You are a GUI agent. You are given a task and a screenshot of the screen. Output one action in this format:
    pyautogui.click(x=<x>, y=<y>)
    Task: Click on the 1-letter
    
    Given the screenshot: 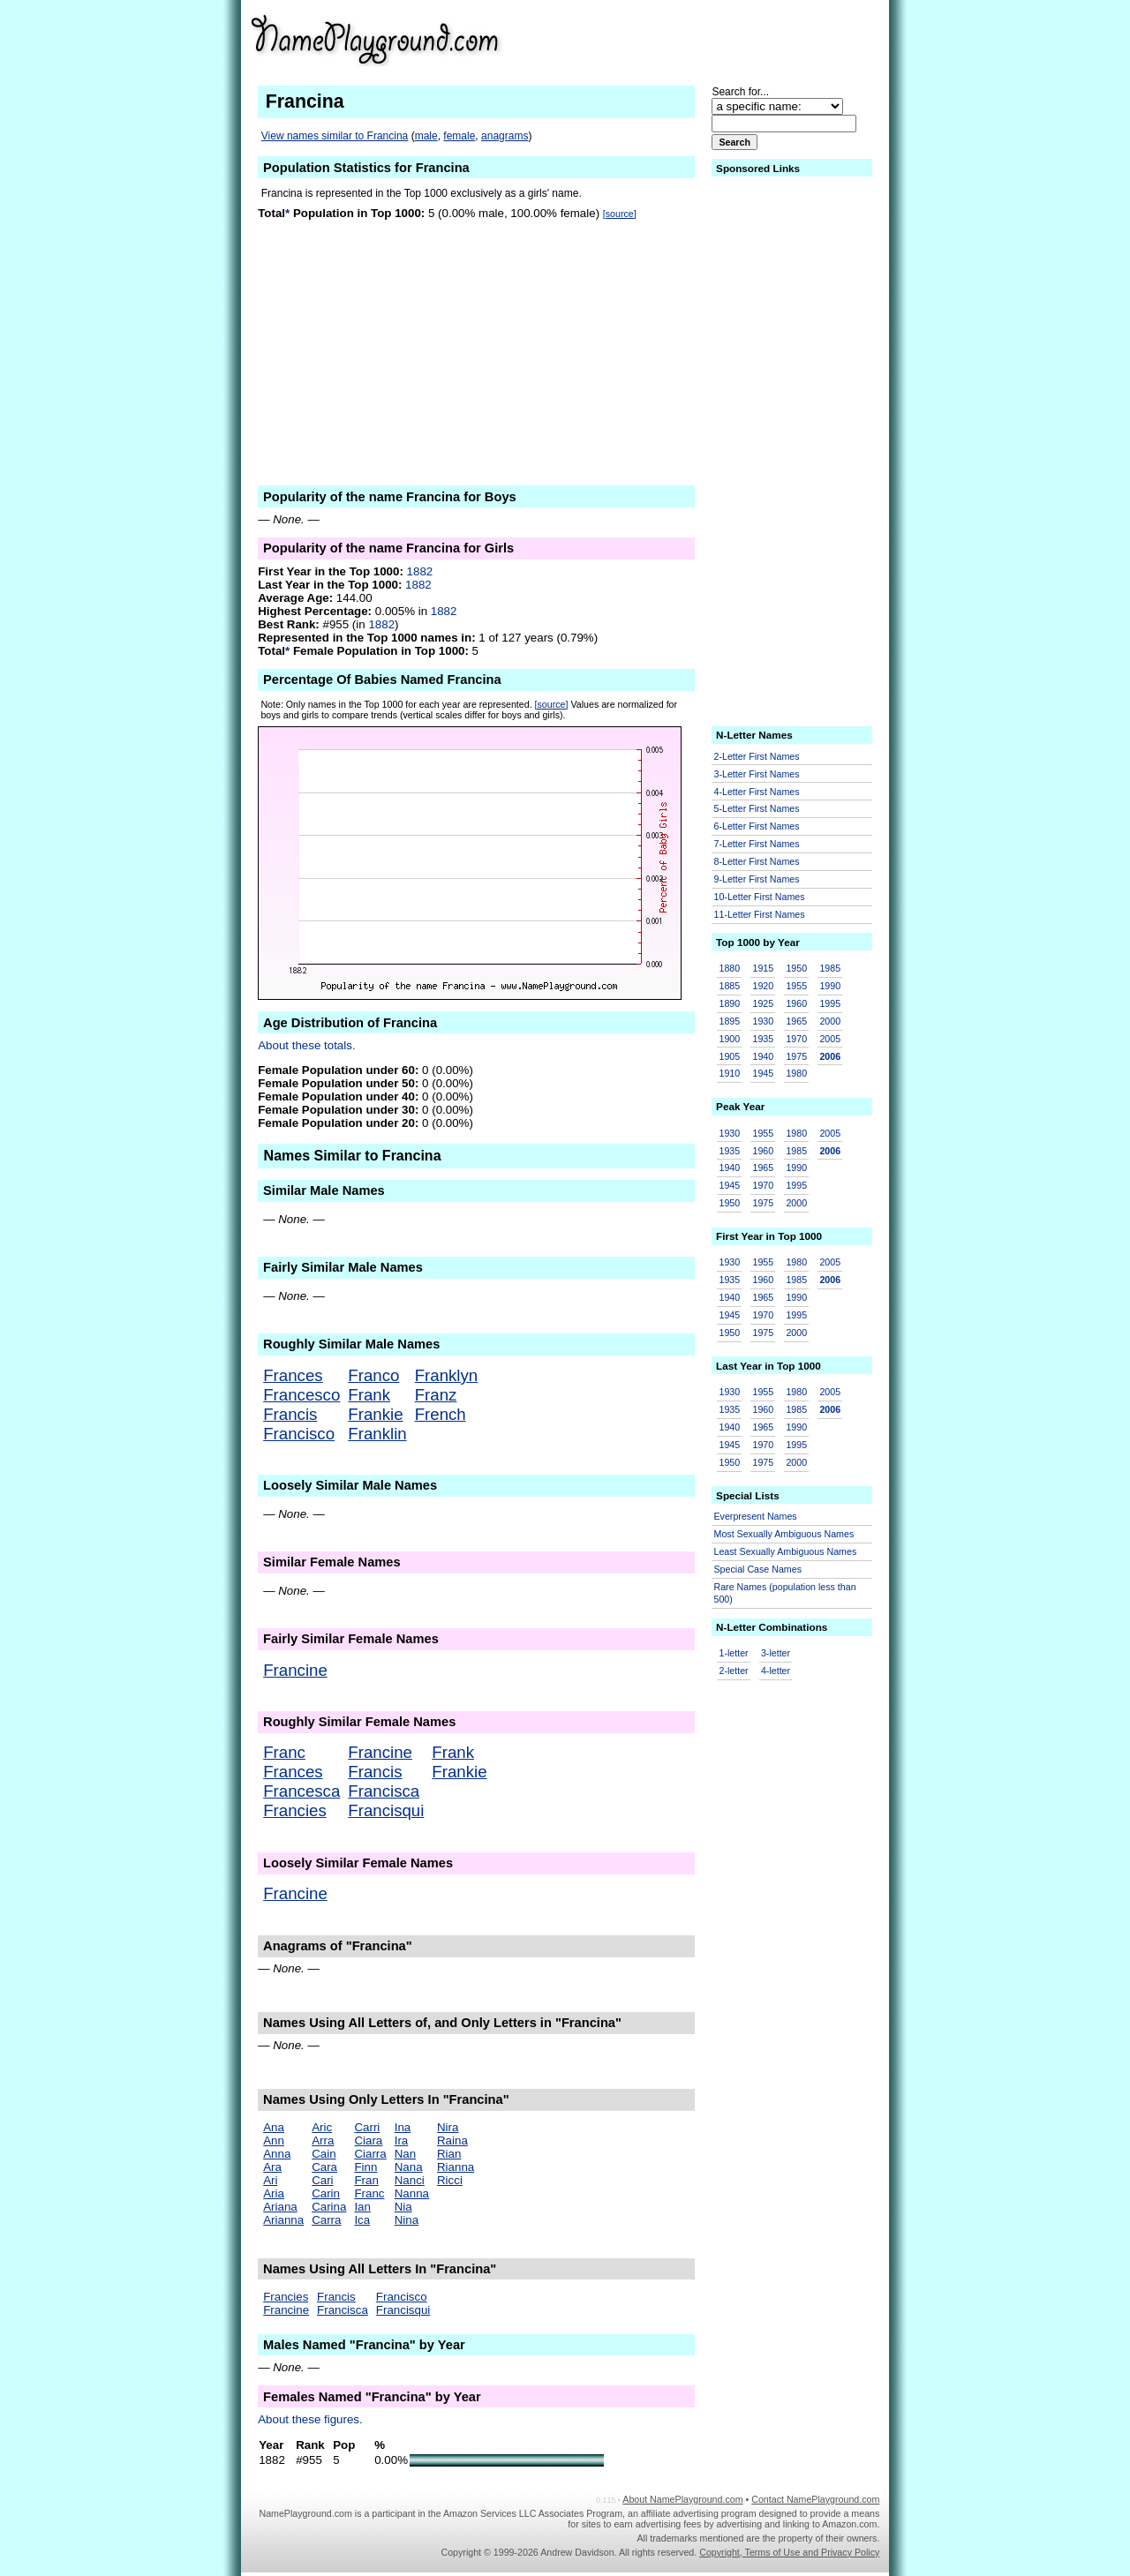 What is the action you would take?
    pyautogui.click(x=734, y=1653)
    